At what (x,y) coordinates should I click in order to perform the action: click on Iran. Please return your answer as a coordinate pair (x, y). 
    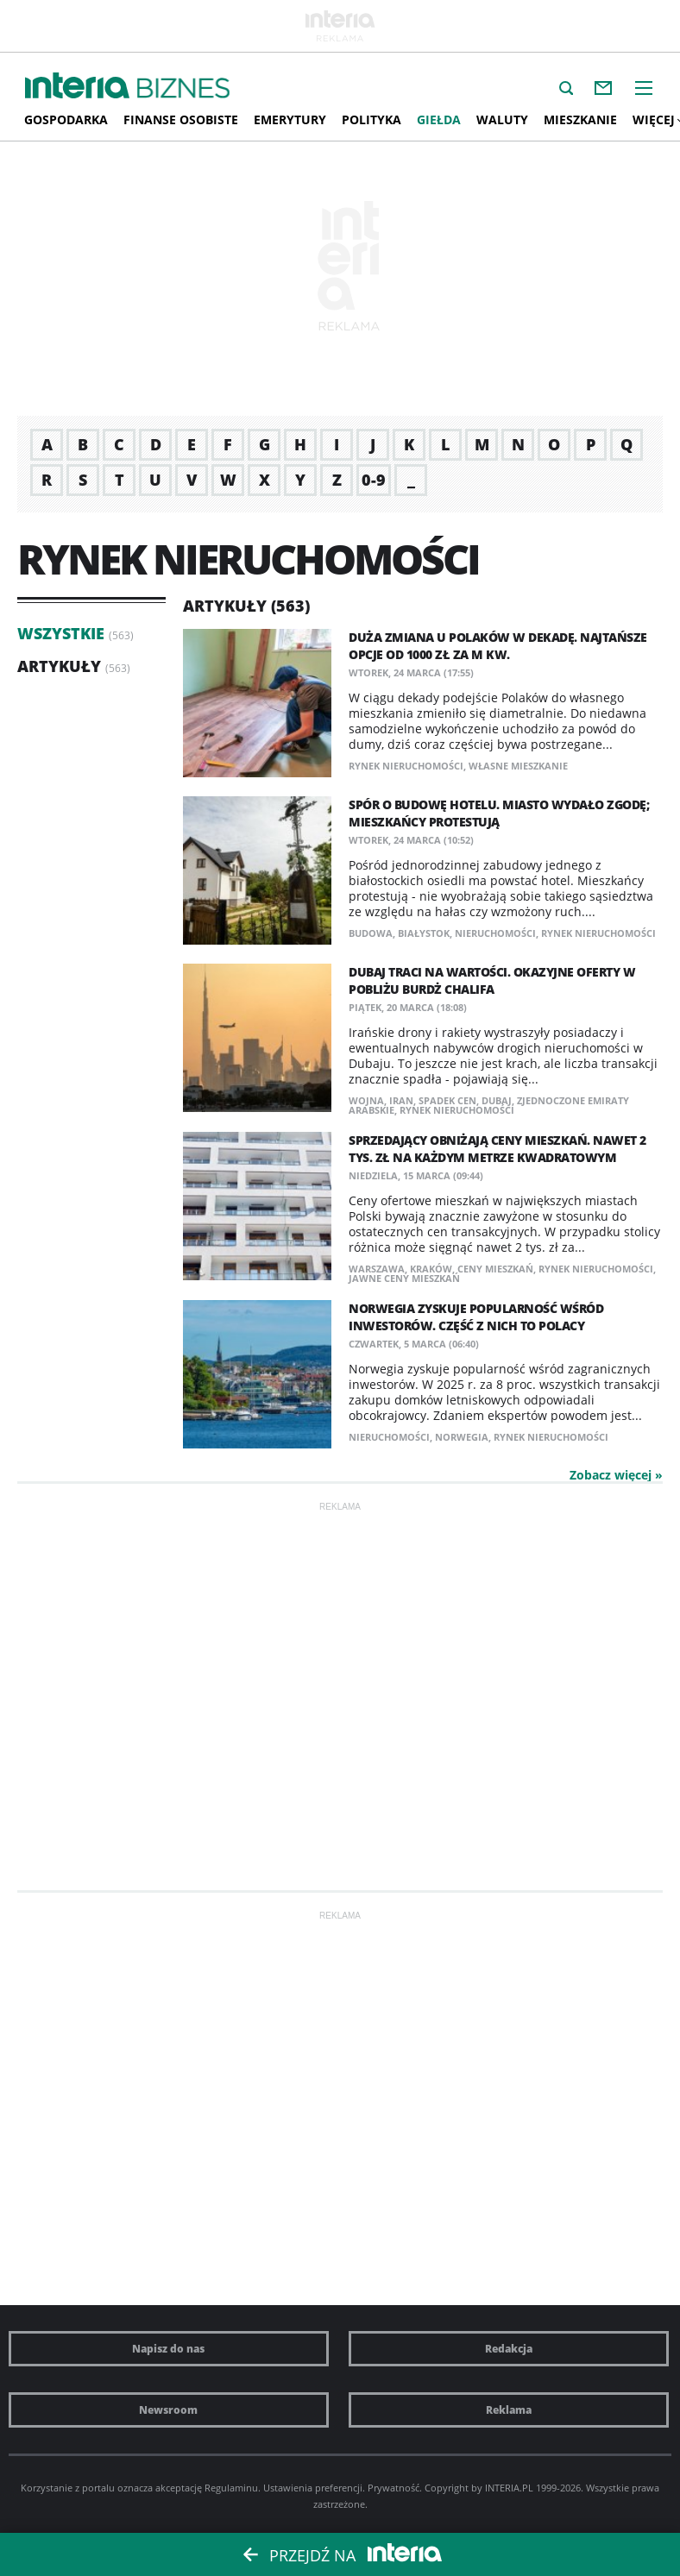
    Looking at the image, I should click on (401, 1100).